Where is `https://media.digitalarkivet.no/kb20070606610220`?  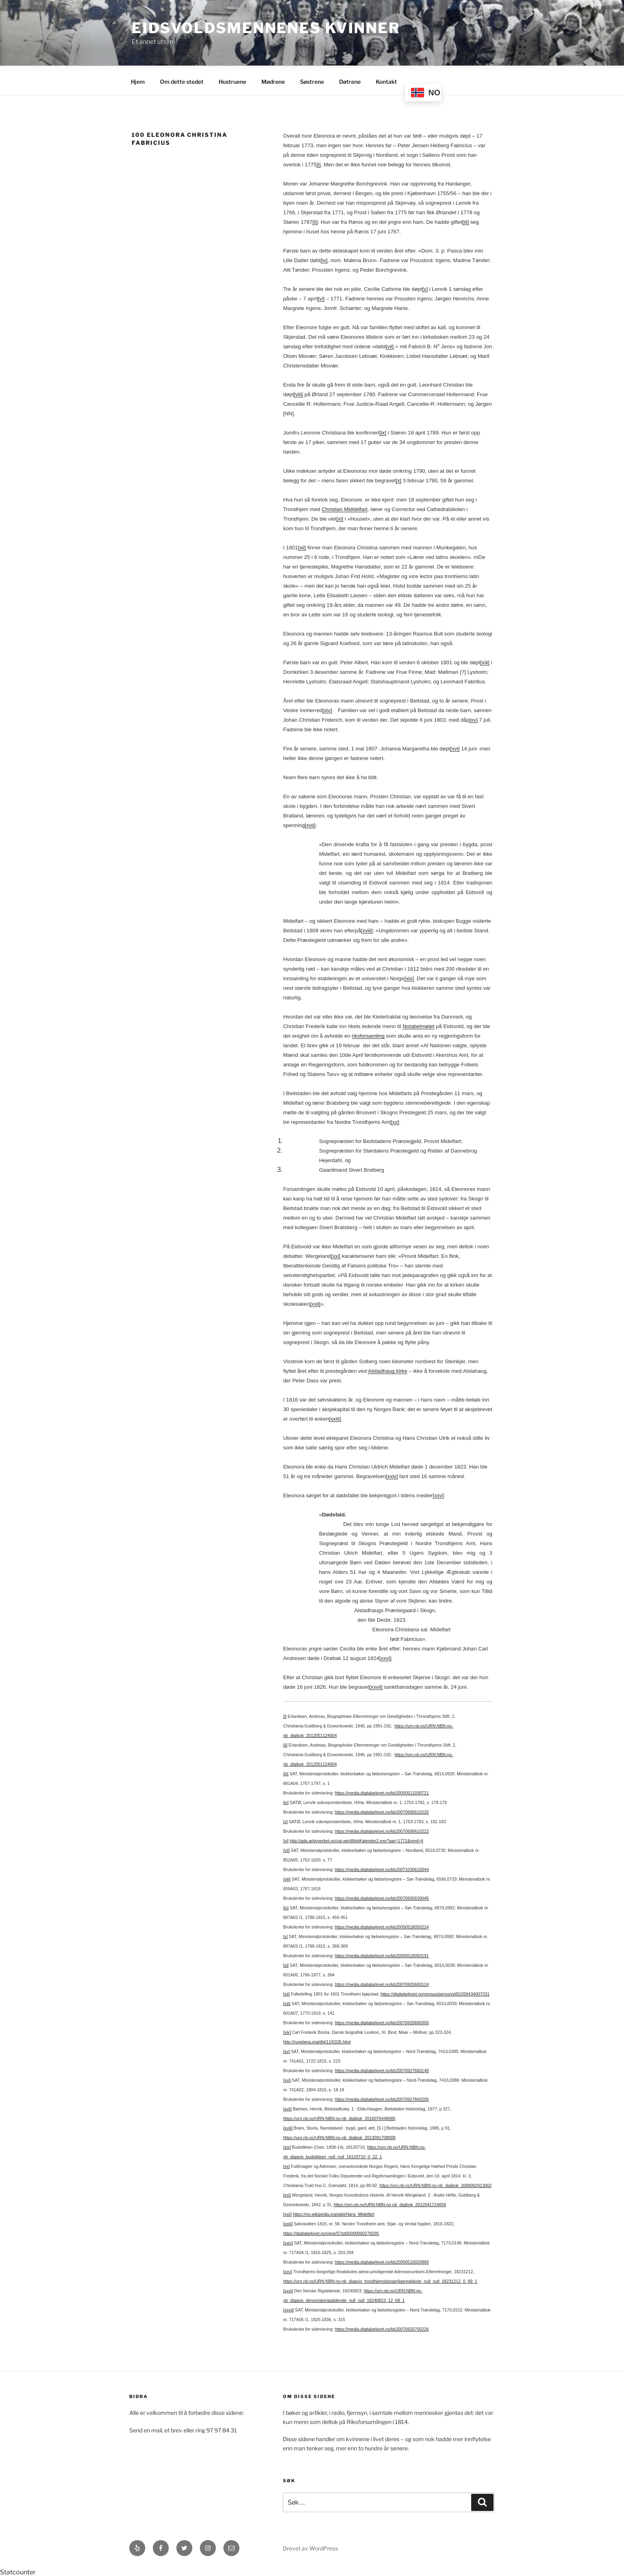
https://media.digitalarkivet.no/kb20070606610220 is located at coordinates (382, 1810).